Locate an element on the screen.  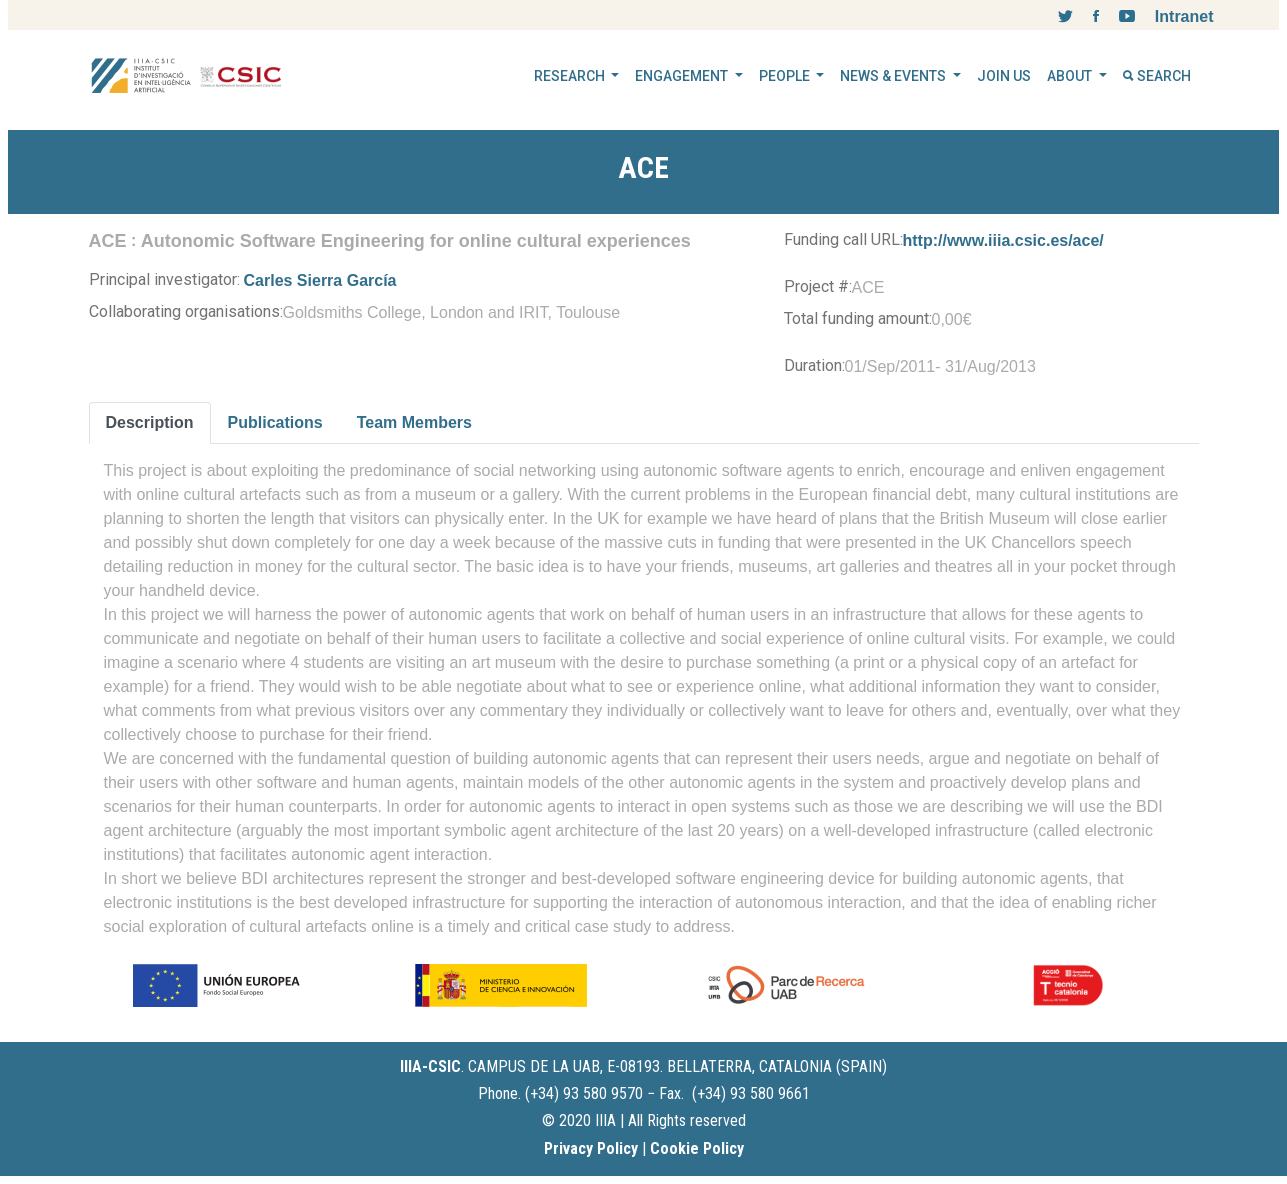
ABOUT is located at coordinates (1071, 76).